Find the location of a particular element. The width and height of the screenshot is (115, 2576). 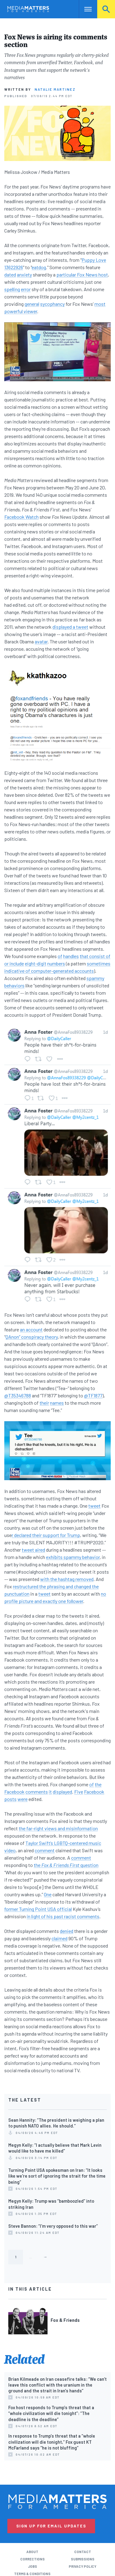

with the hashtag removed is located at coordinates (67, 1579).